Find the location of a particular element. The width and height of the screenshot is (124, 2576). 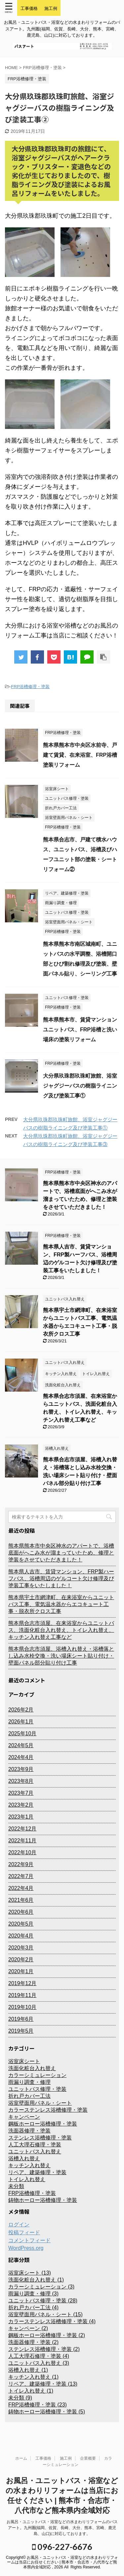

2020年6月 is located at coordinates (21, 1912).